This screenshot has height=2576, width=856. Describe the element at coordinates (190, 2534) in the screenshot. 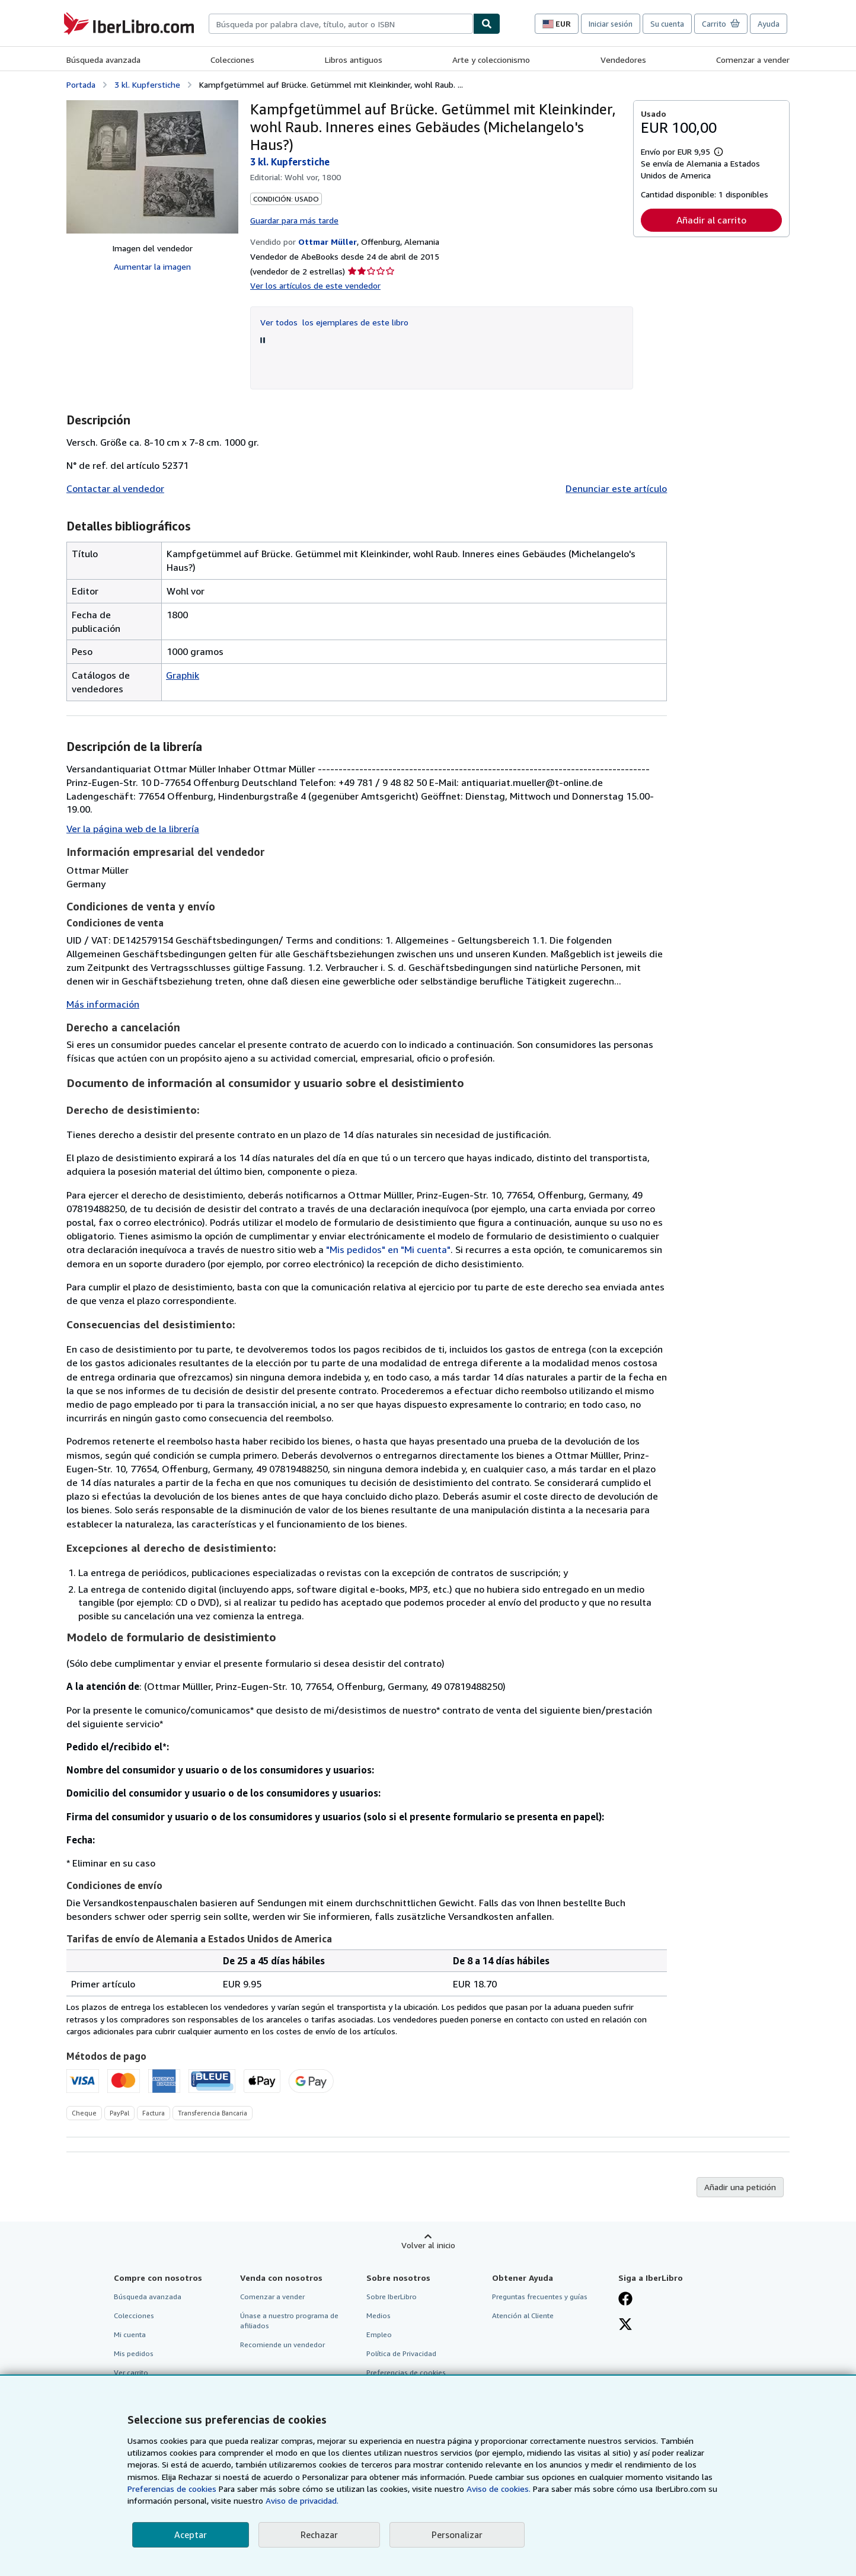

I see `Aceptar [button]` at that location.